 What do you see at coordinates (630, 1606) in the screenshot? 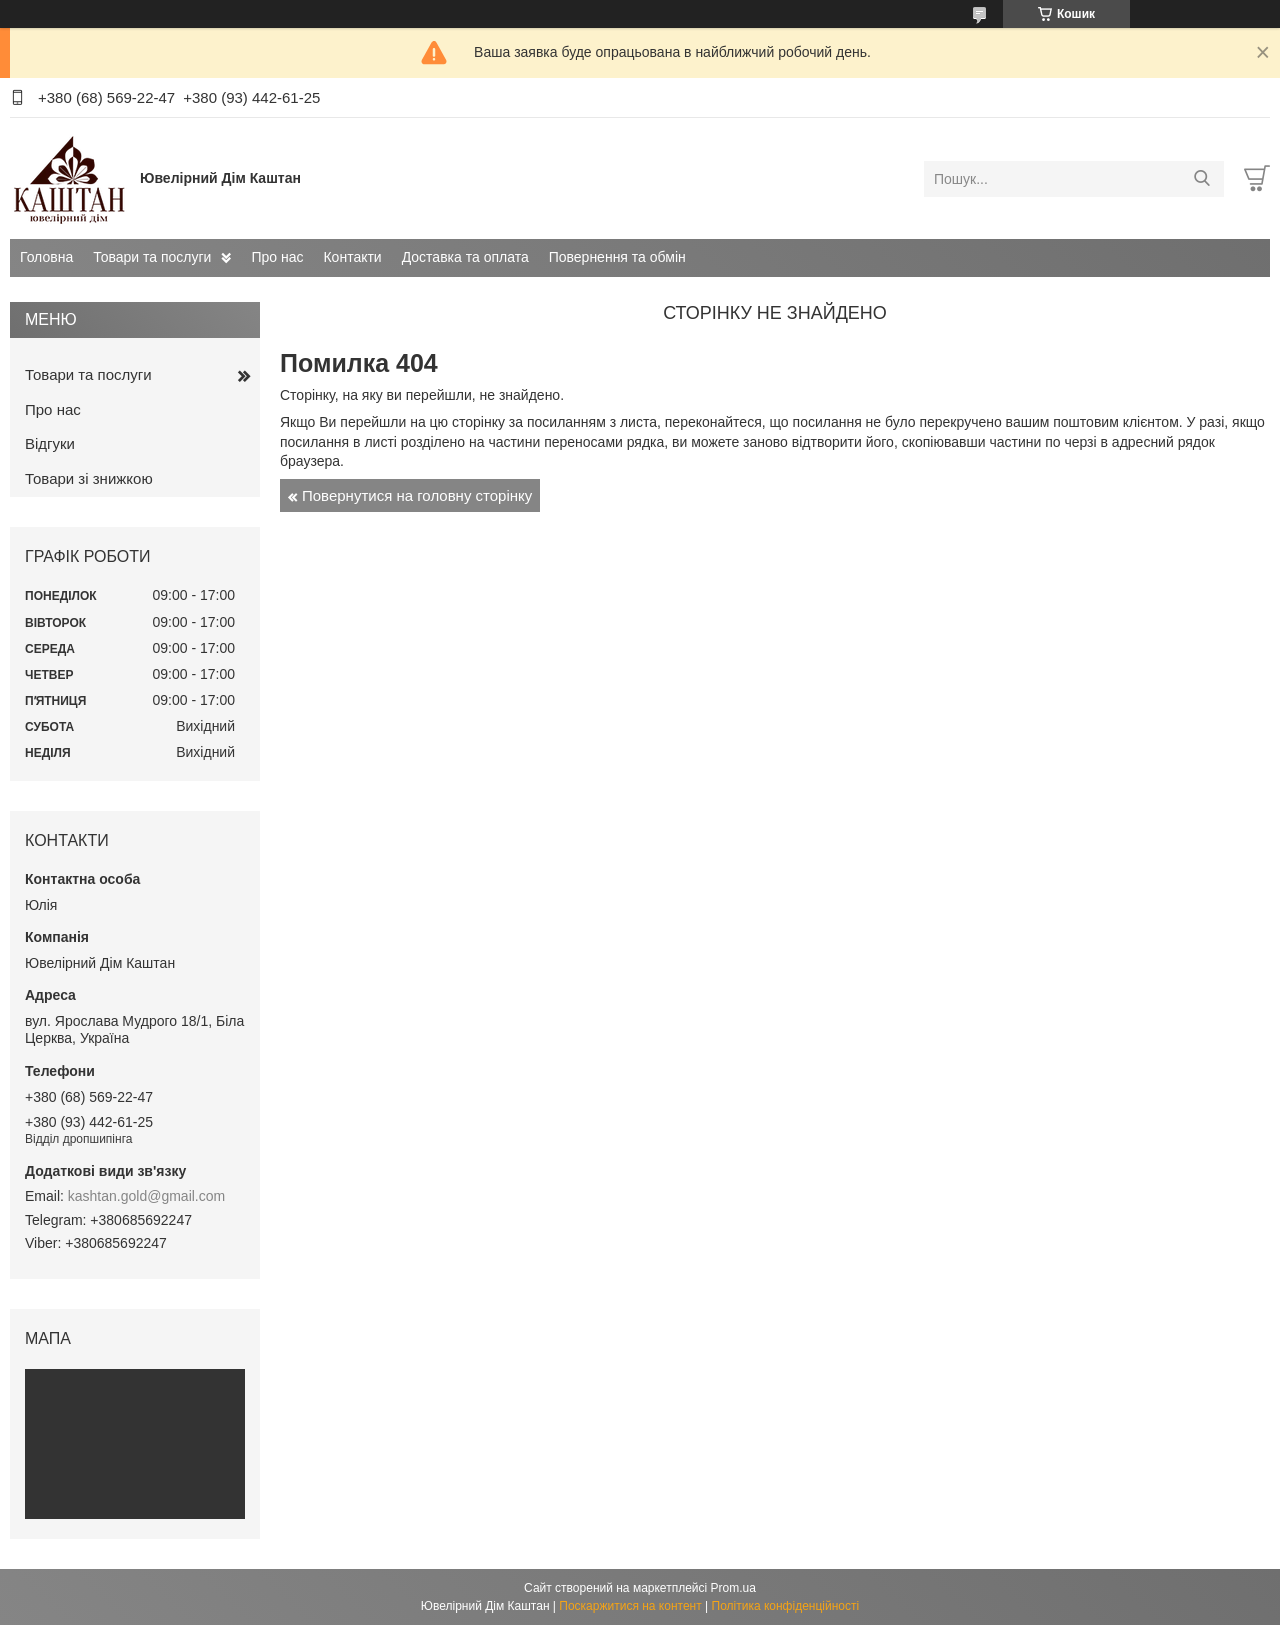
I see `Поскаржитися на контент` at bounding box center [630, 1606].